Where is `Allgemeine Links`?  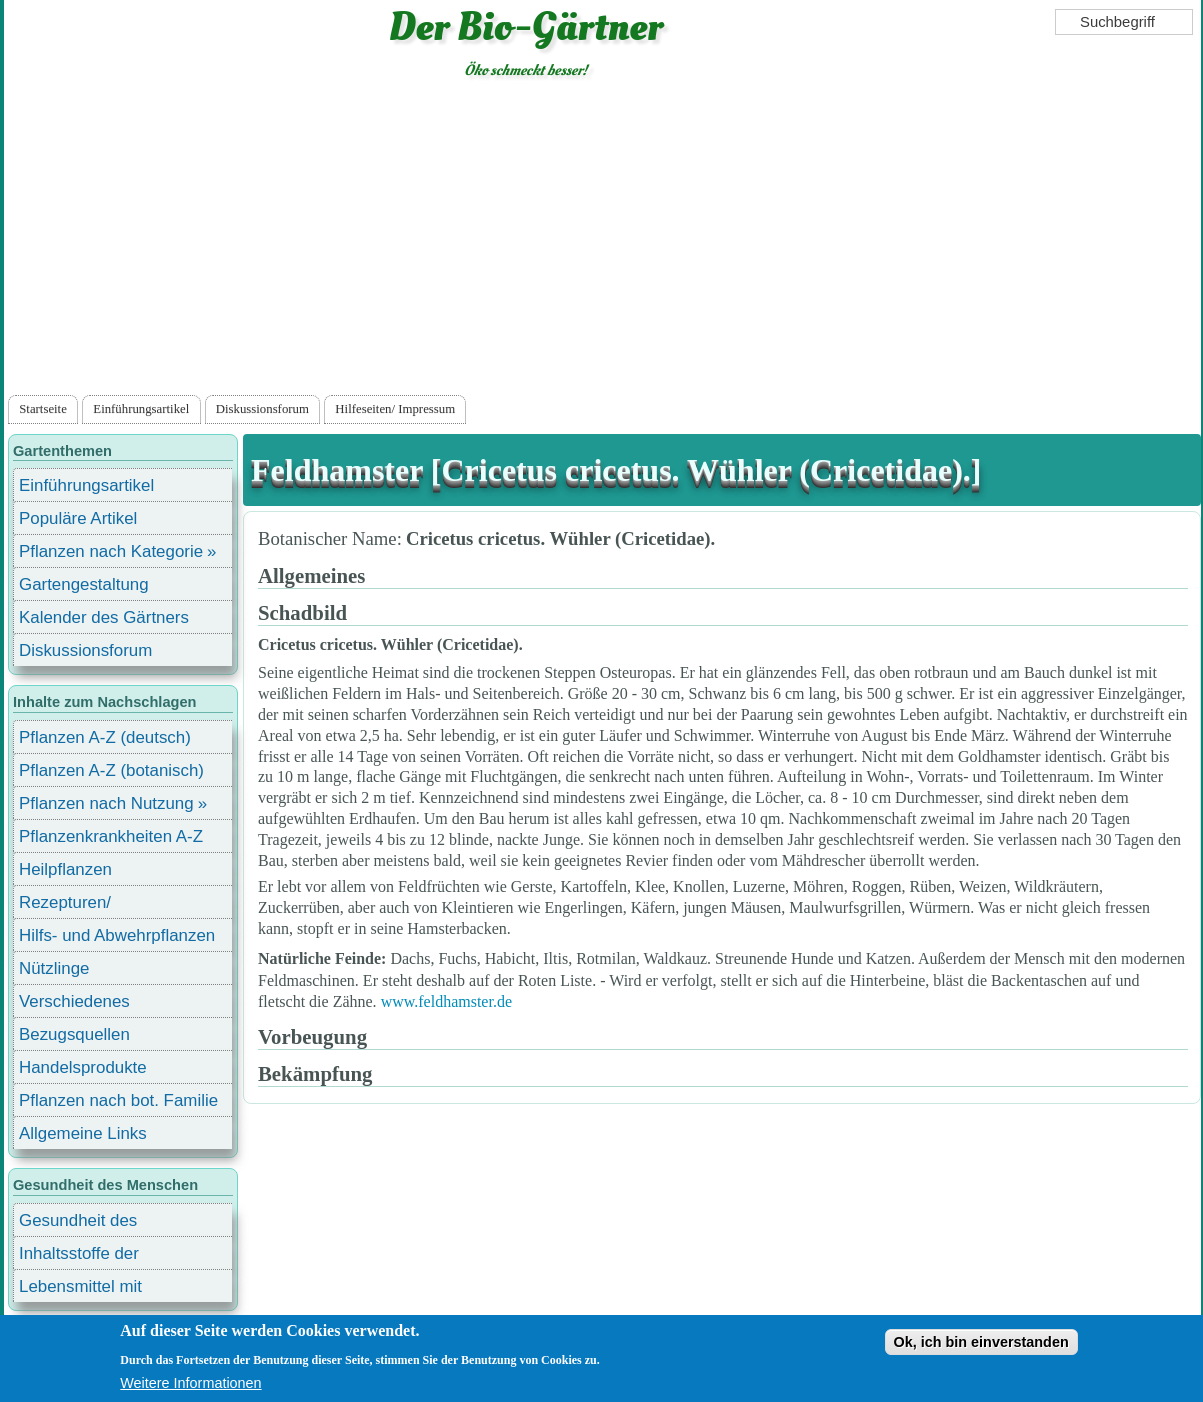
Allgemeine Links is located at coordinates (83, 1133).